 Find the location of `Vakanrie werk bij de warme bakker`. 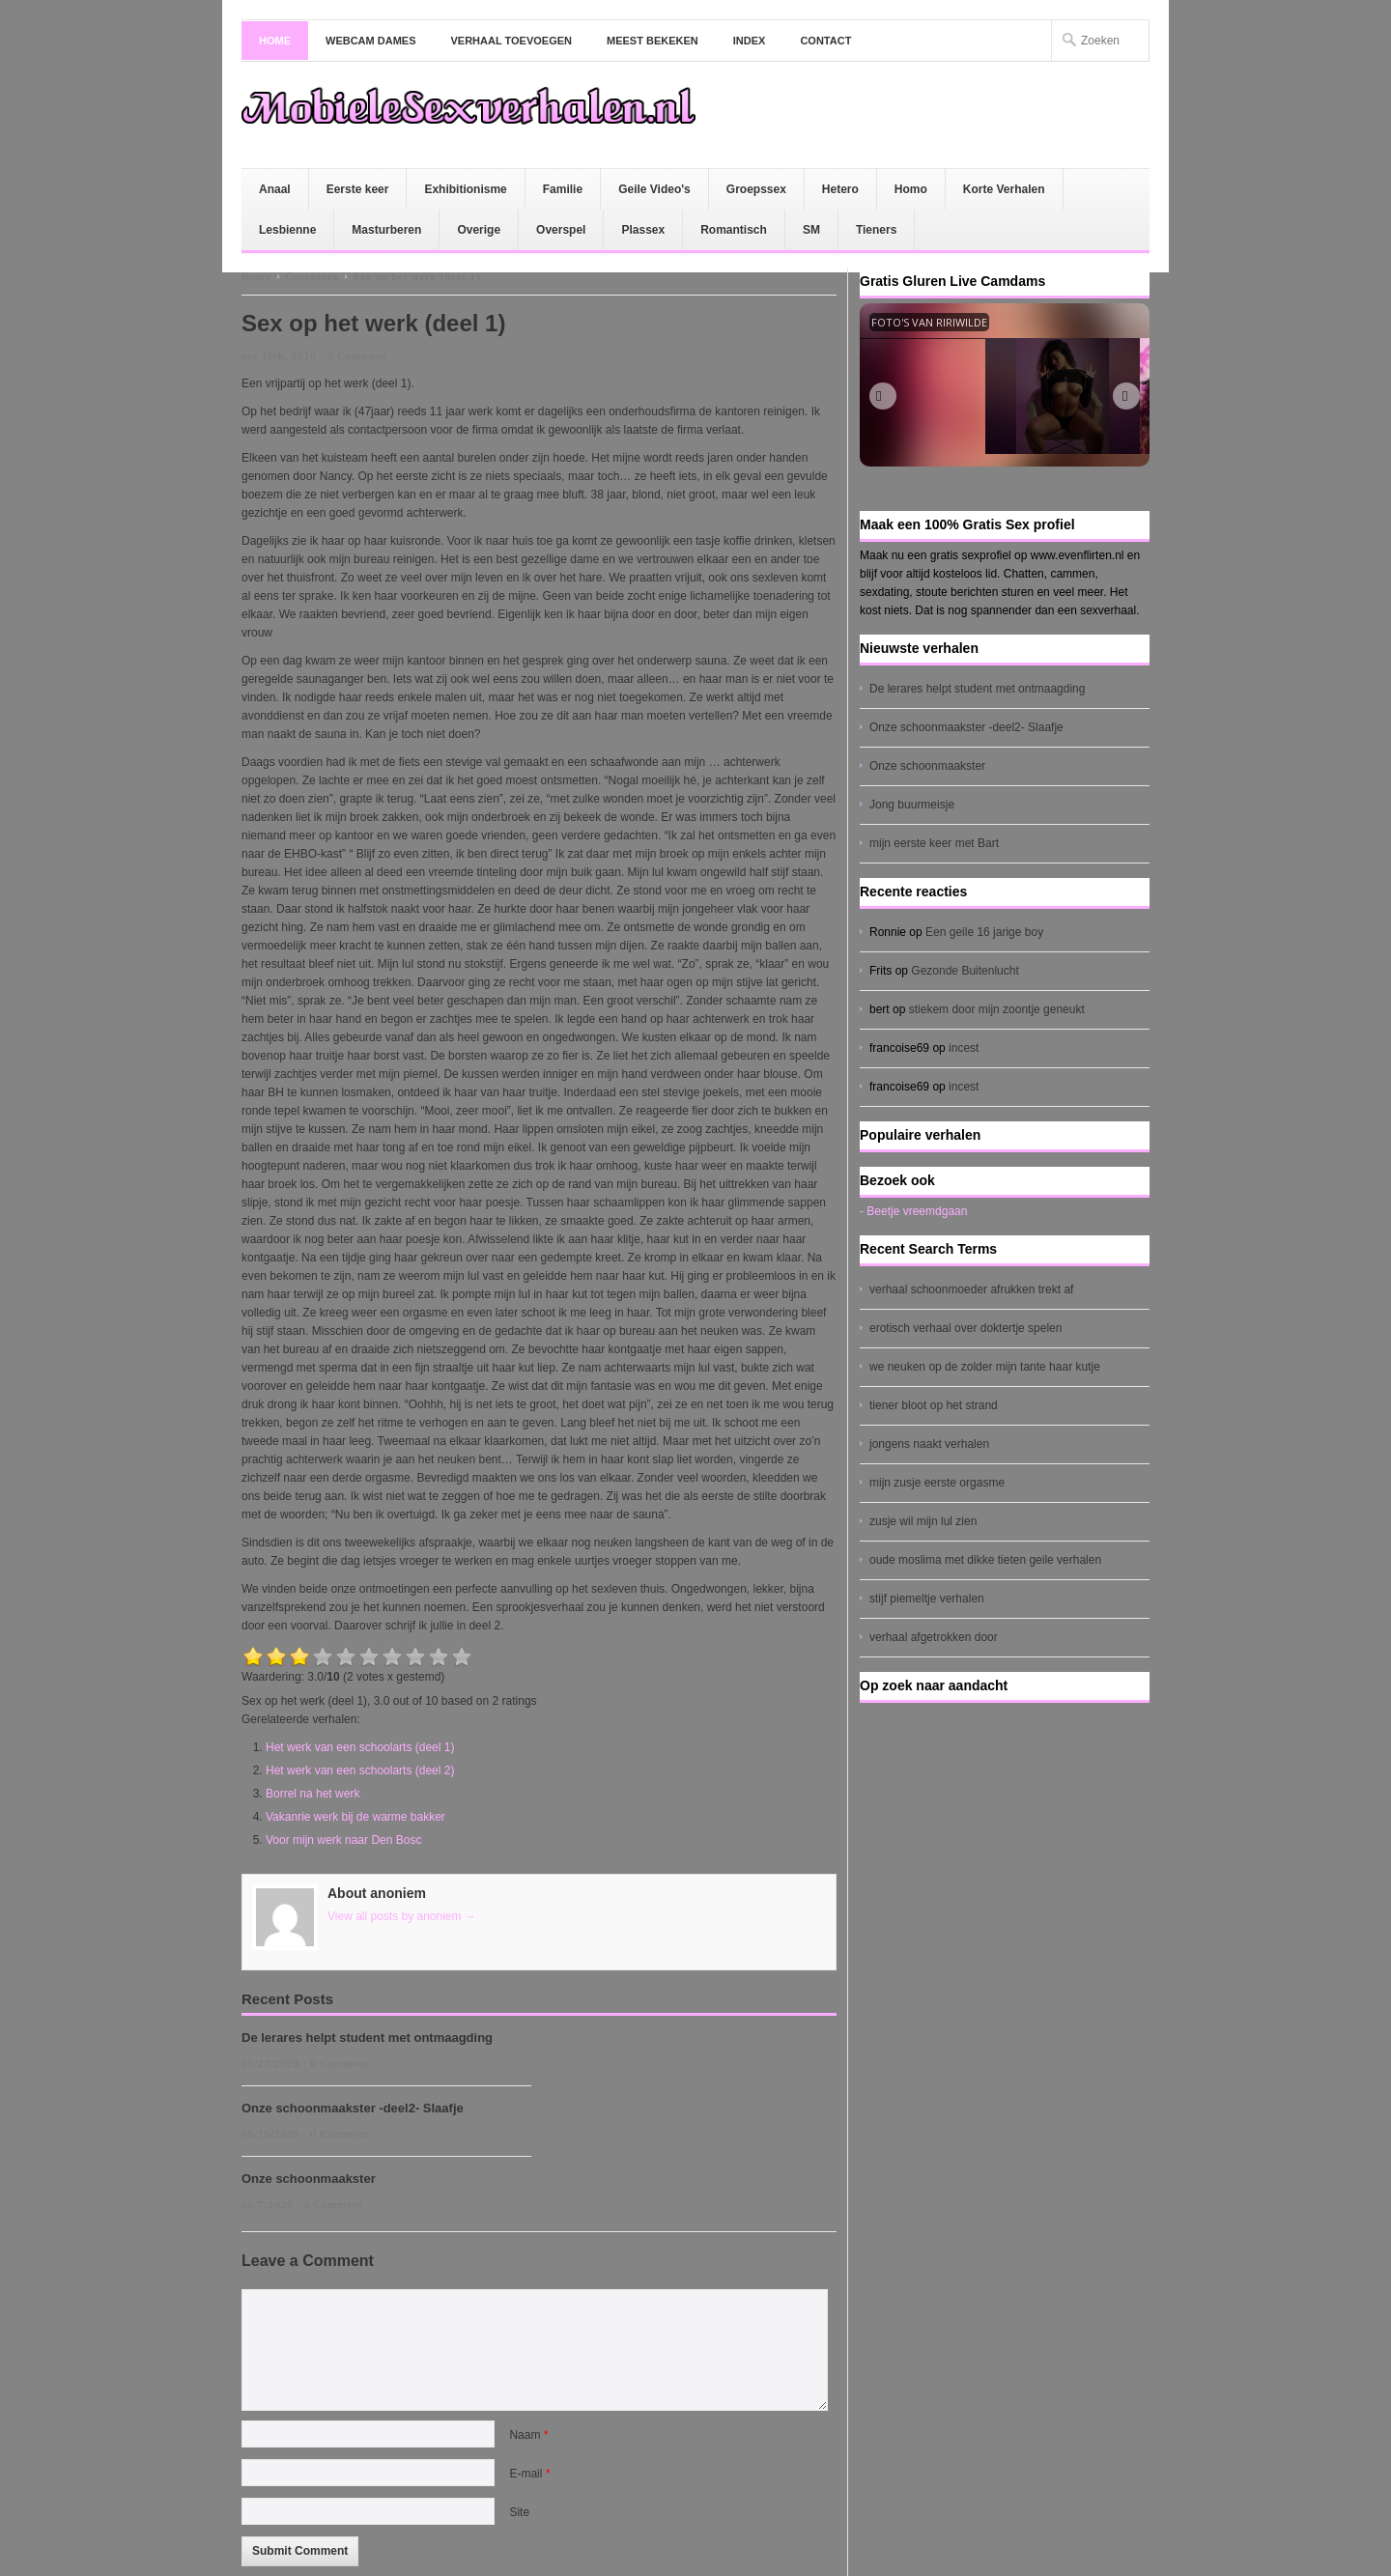

Vakanrie werk bij de warme bakker is located at coordinates (355, 1817).